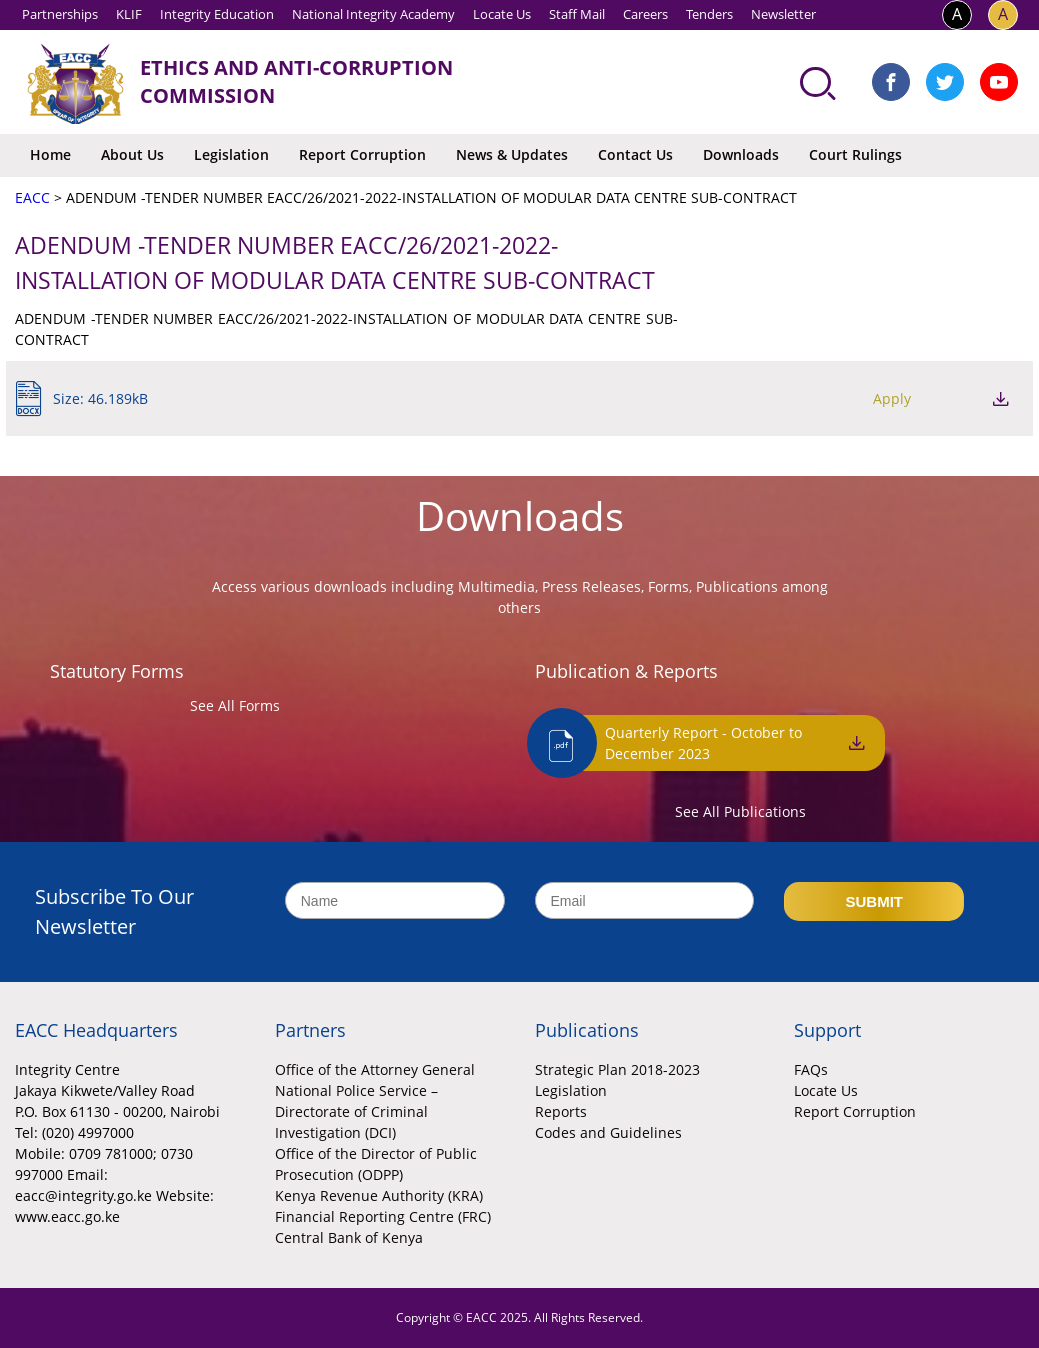 The width and height of the screenshot is (1039, 1348). Describe the element at coordinates (561, 1111) in the screenshot. I see `Reports` at that location.